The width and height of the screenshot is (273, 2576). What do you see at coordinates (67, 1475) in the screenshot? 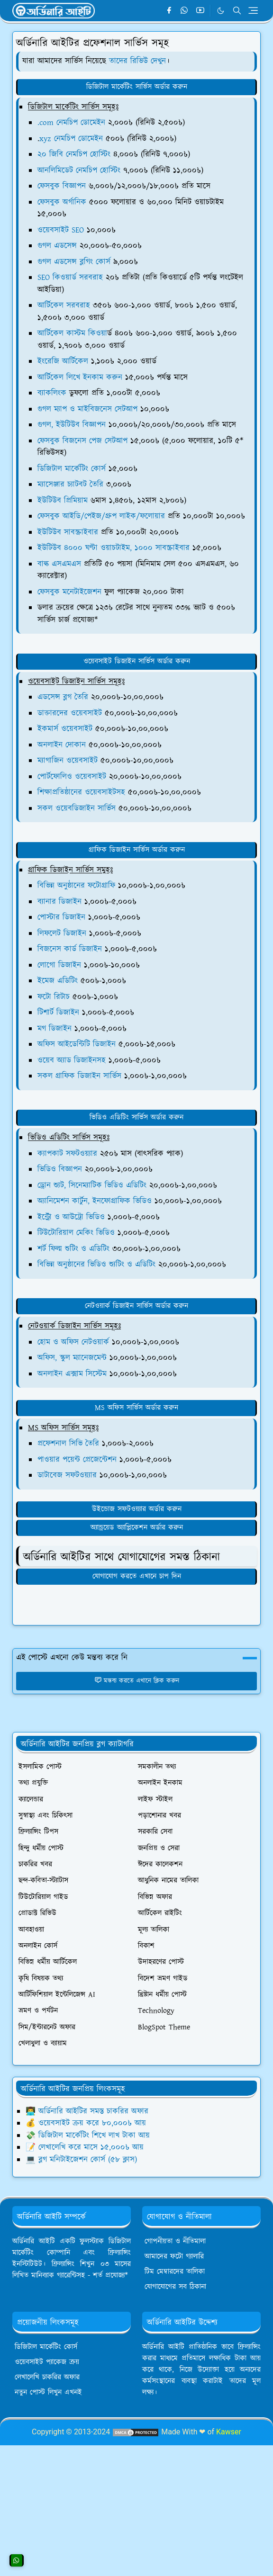
I see `ডাটাবেজ সফটওয়্যার` at bounding box center [67, 1475].